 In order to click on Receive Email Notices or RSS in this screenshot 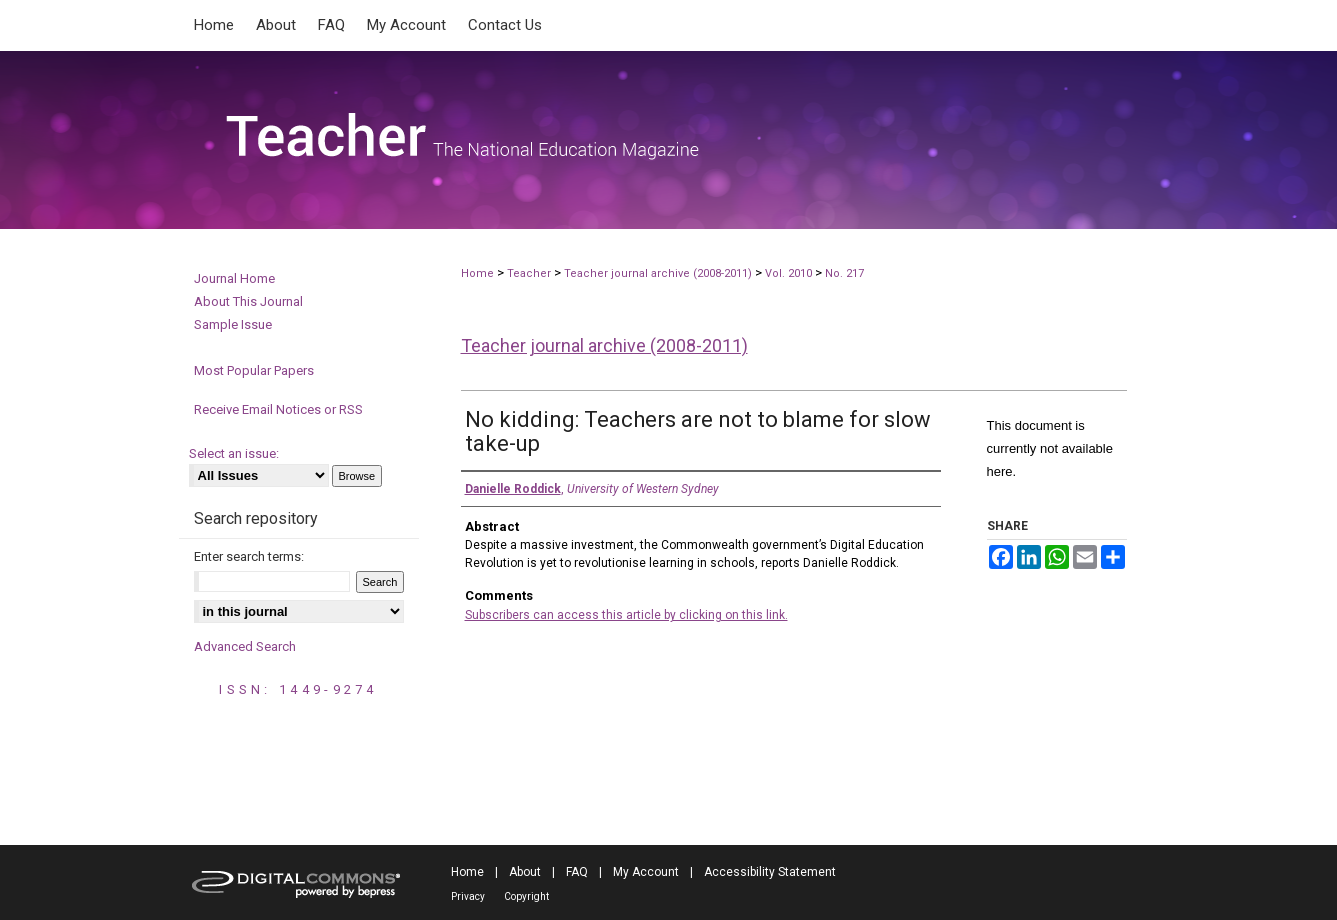, I will do `click(278, 409)`.